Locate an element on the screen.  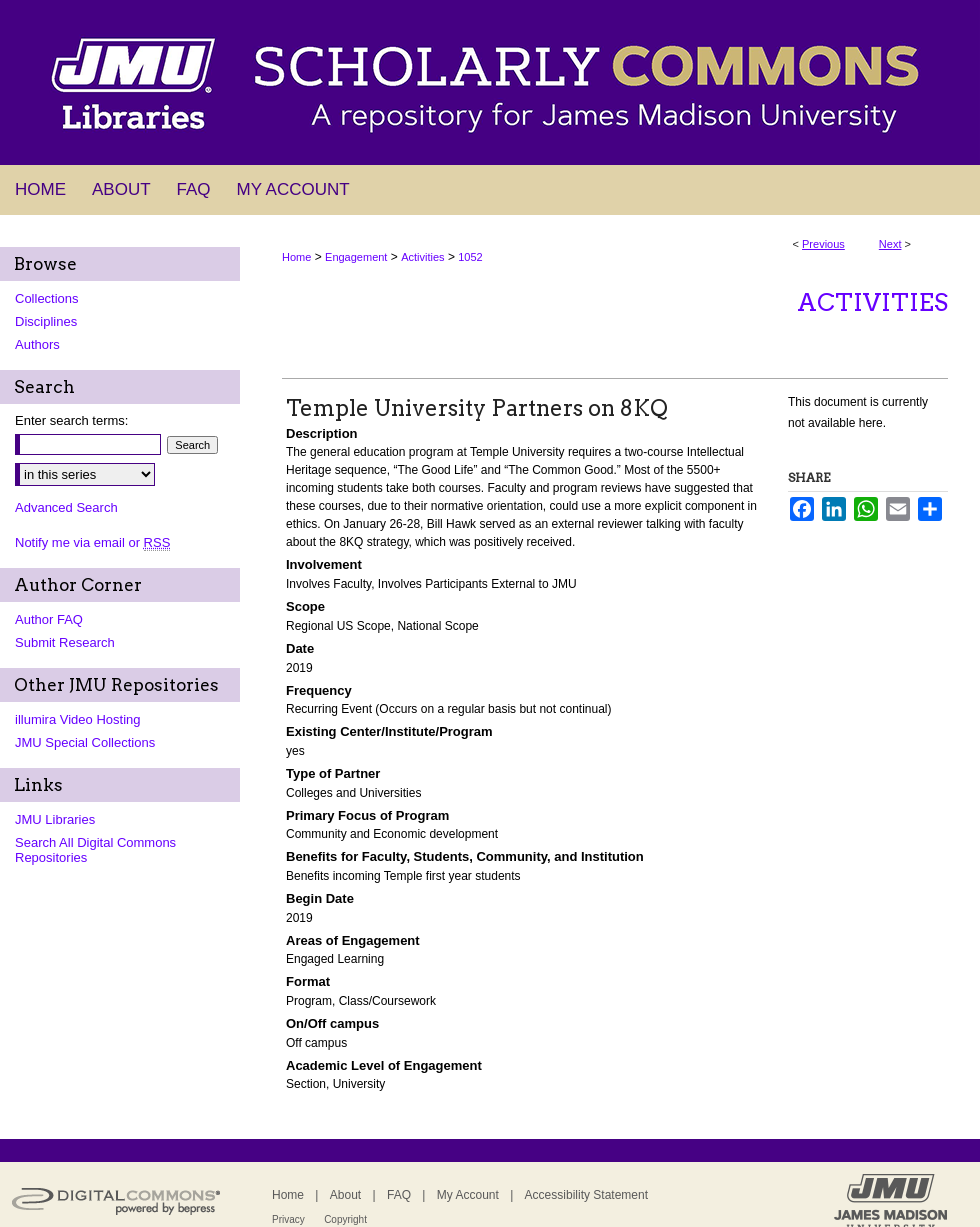
Disciplines is located at coordinates (46, 321).